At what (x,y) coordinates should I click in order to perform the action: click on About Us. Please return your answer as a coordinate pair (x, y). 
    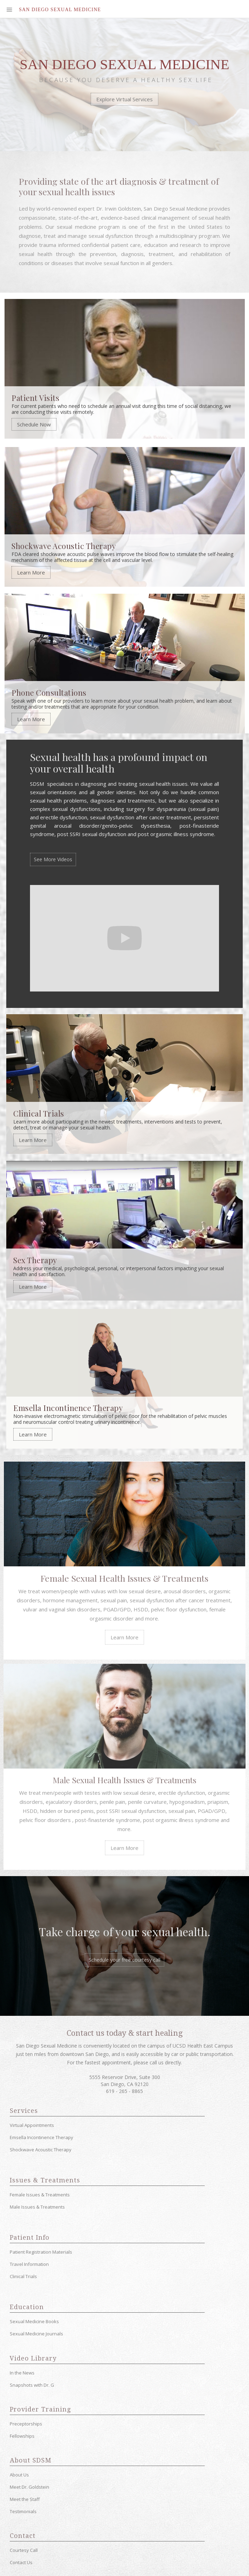
    Looking at the image, I should click on (19, 2473).